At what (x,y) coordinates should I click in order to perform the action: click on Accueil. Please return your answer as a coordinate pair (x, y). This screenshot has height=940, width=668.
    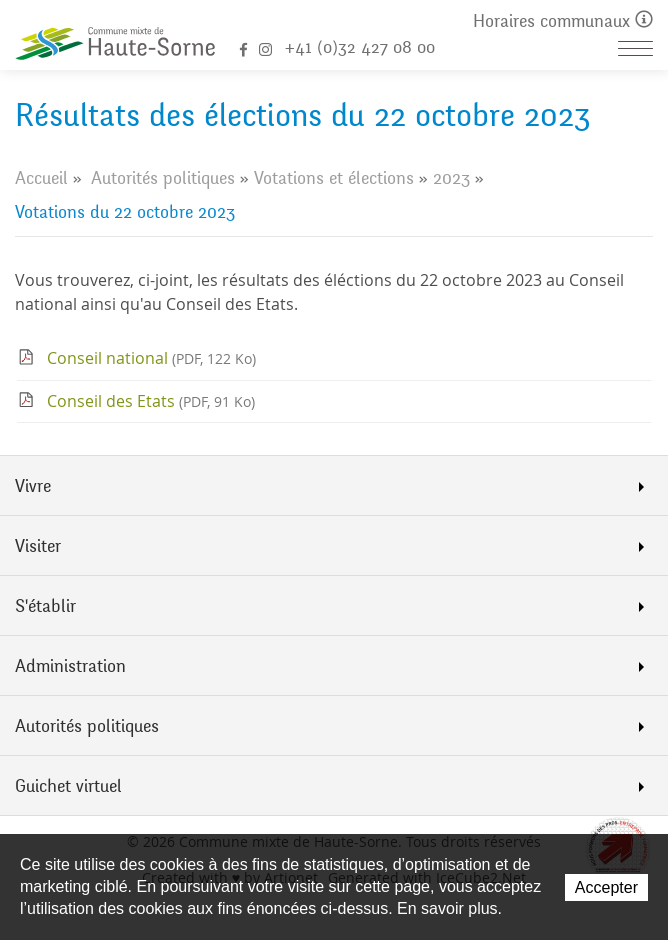
    Looking at the image, I should click on (41, 178).